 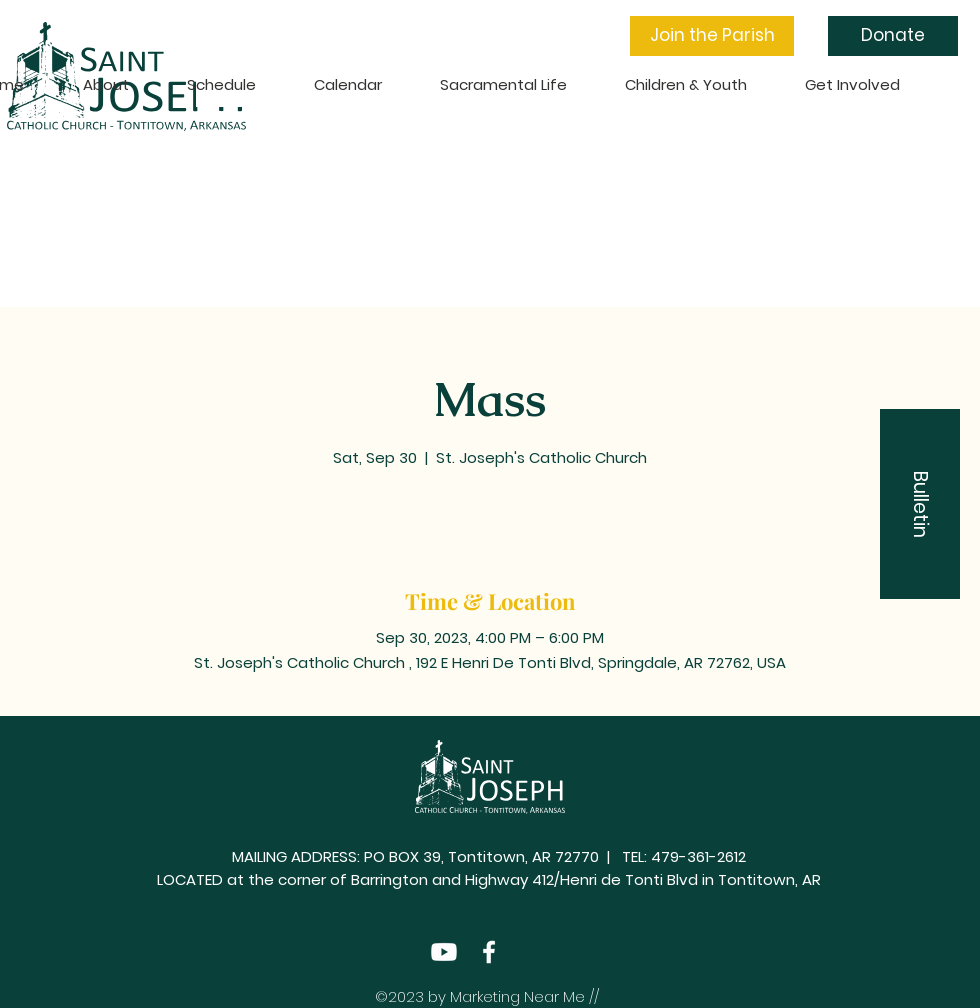 I want to click on [Donate], so click(x=893, y=36).